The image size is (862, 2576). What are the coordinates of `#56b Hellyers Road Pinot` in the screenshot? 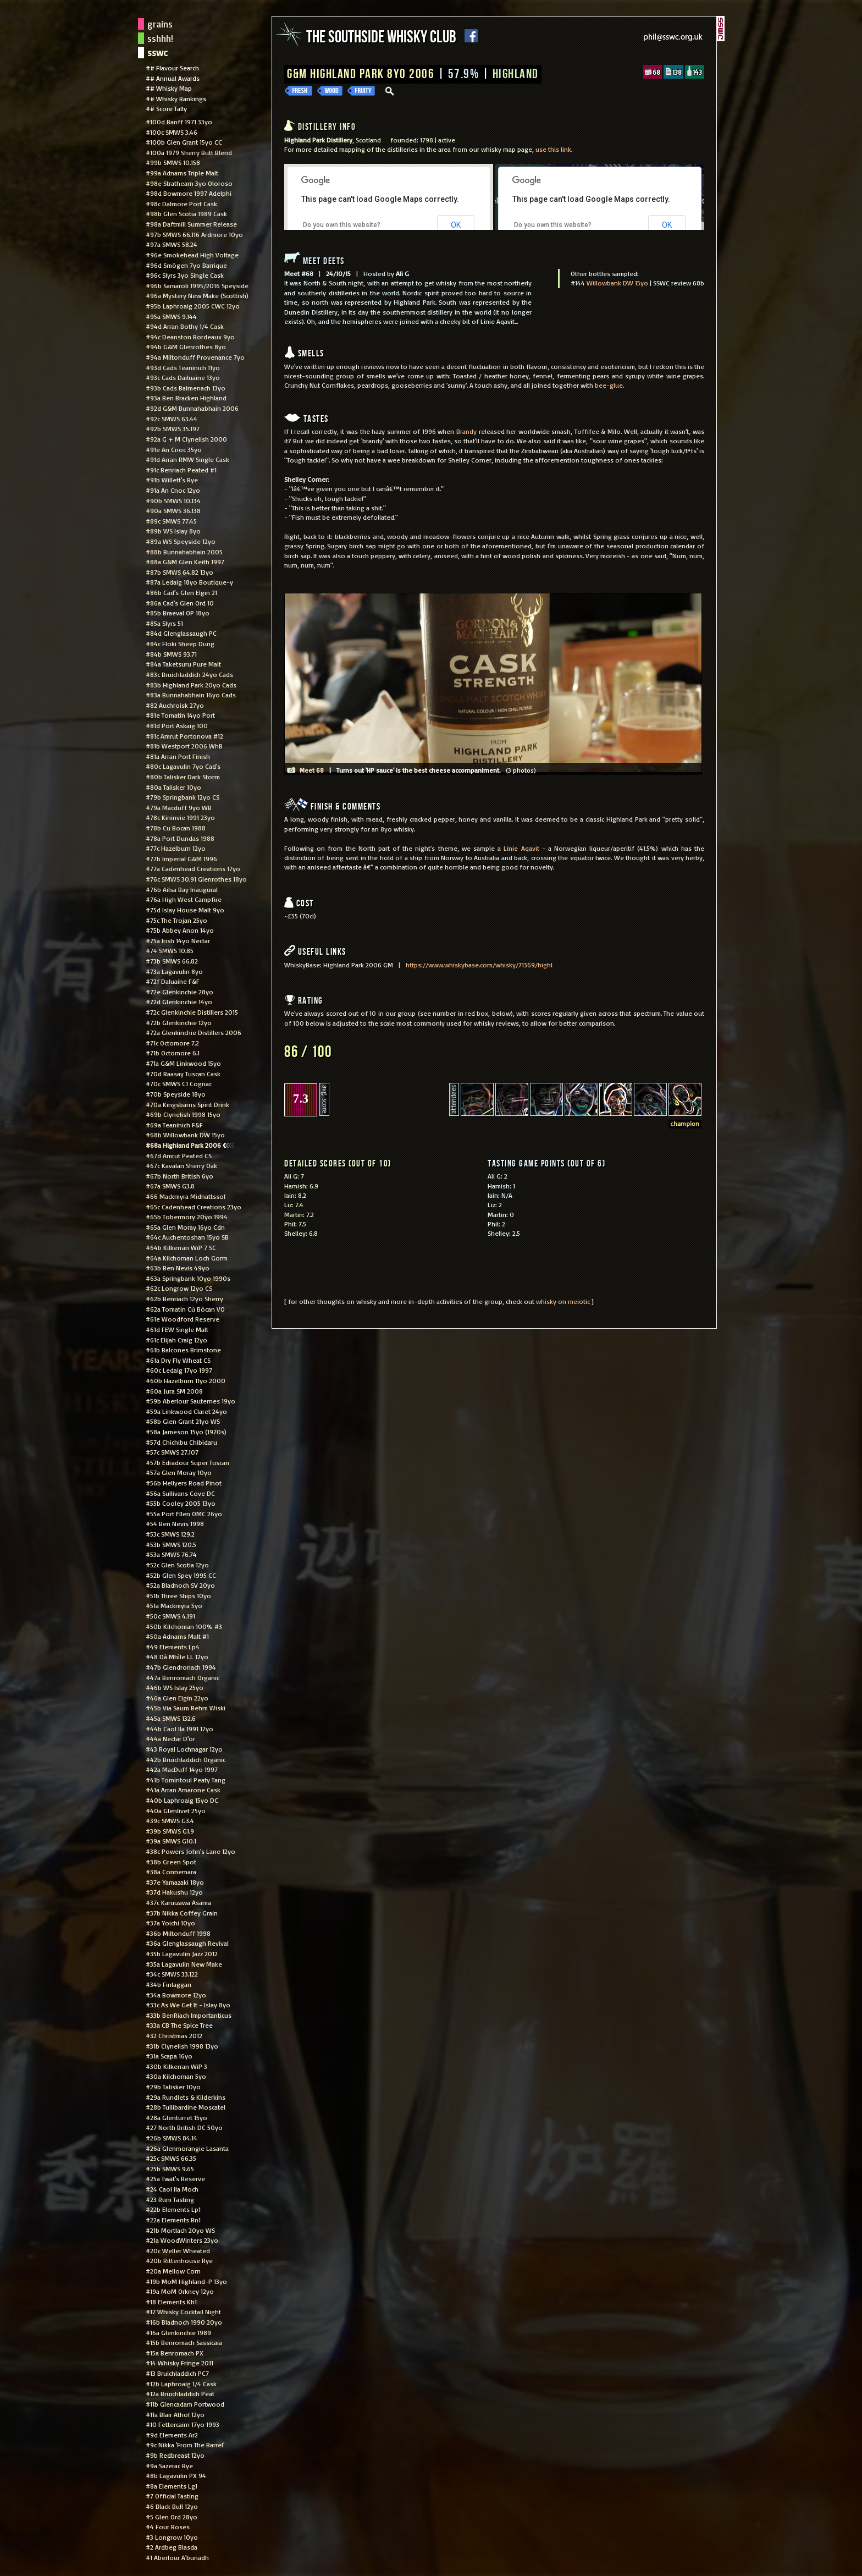 It's located at (184, 1482).